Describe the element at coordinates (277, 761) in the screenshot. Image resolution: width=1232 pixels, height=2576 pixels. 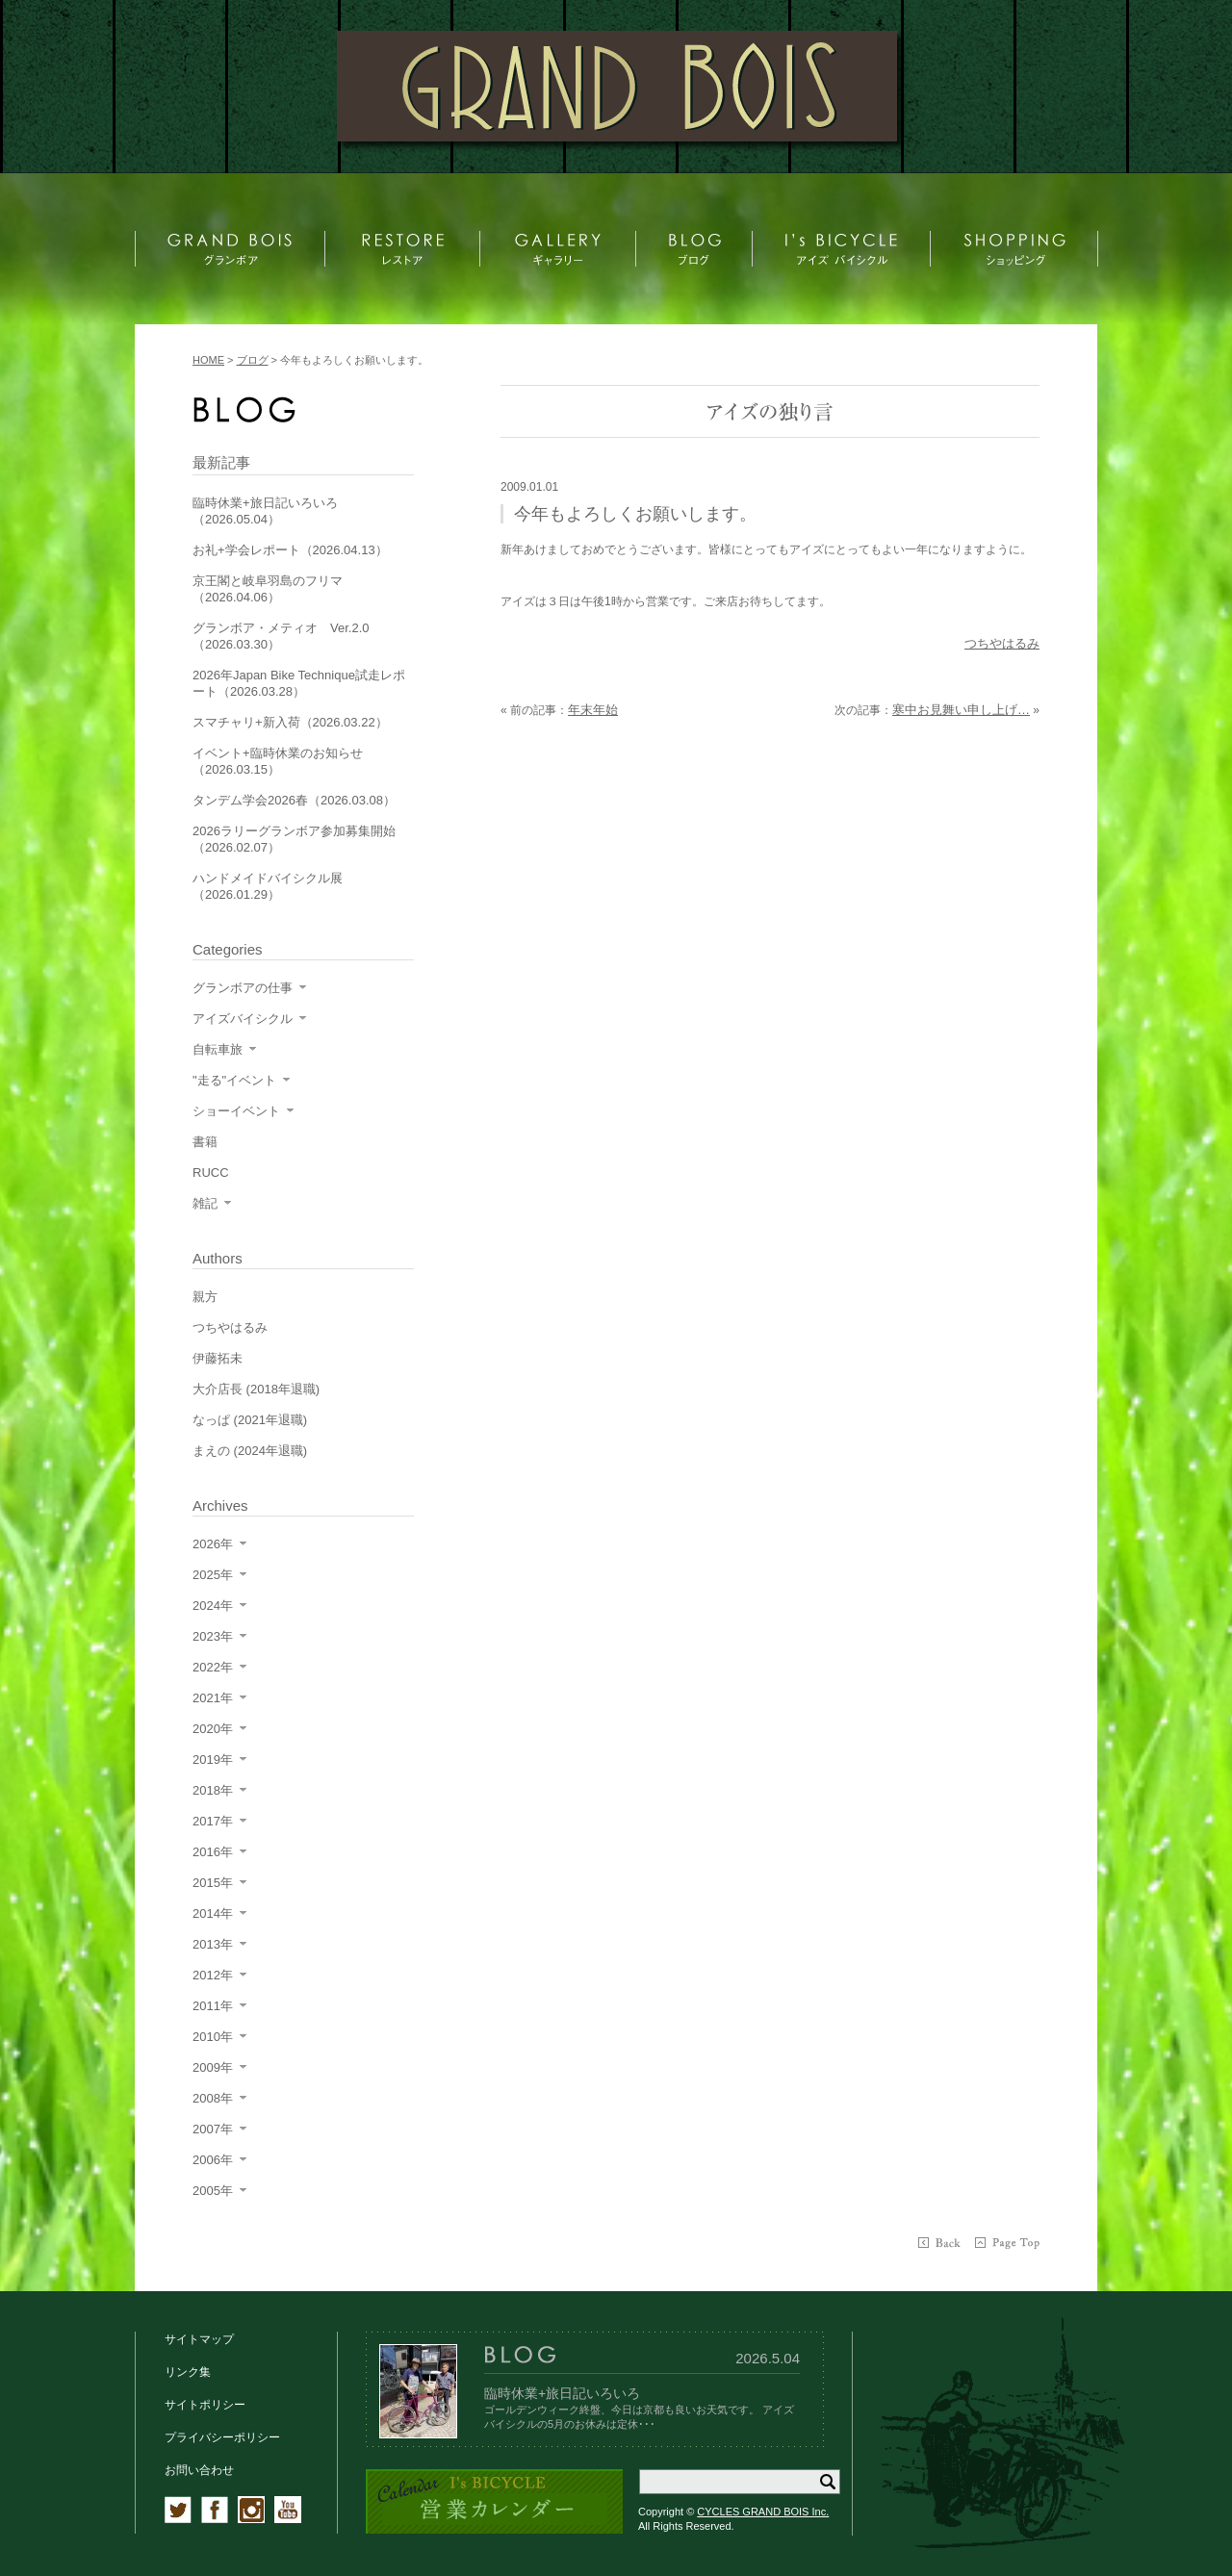
I see `イベント+臨時休業のお知らせ（2026.03.15）` at that location.